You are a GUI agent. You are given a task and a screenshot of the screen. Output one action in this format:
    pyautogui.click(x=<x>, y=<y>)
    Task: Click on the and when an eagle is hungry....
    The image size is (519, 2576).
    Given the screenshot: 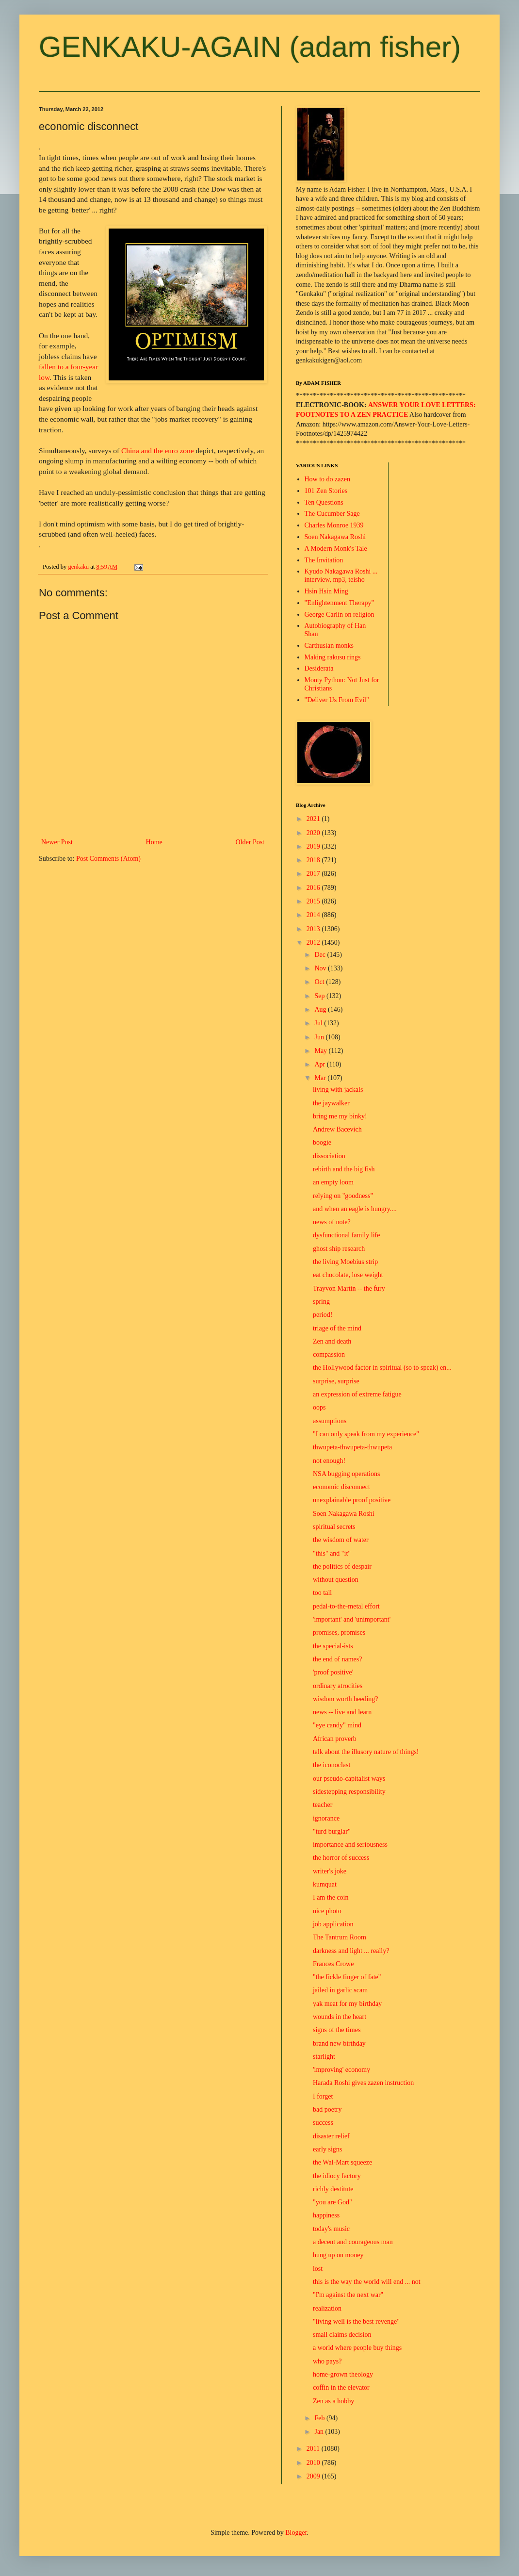 What is the action you would take?
    pyautogui.click(x=355, y=1209)
    